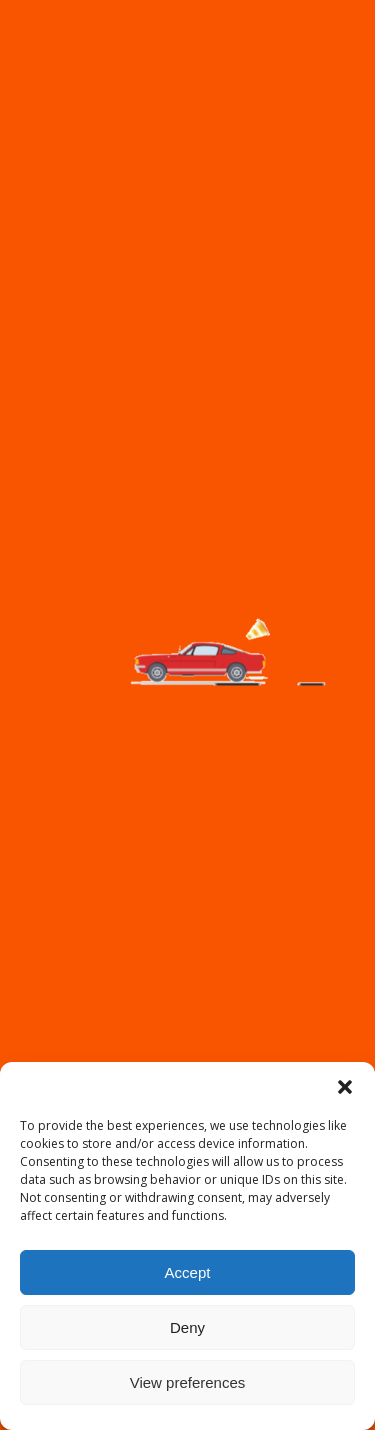 The width and height of the screenshot is (375, 1430). What do you see at coordinates (188, 1382) in the screenshot?
I see `View preferences` at bounding box center [188, 1382].